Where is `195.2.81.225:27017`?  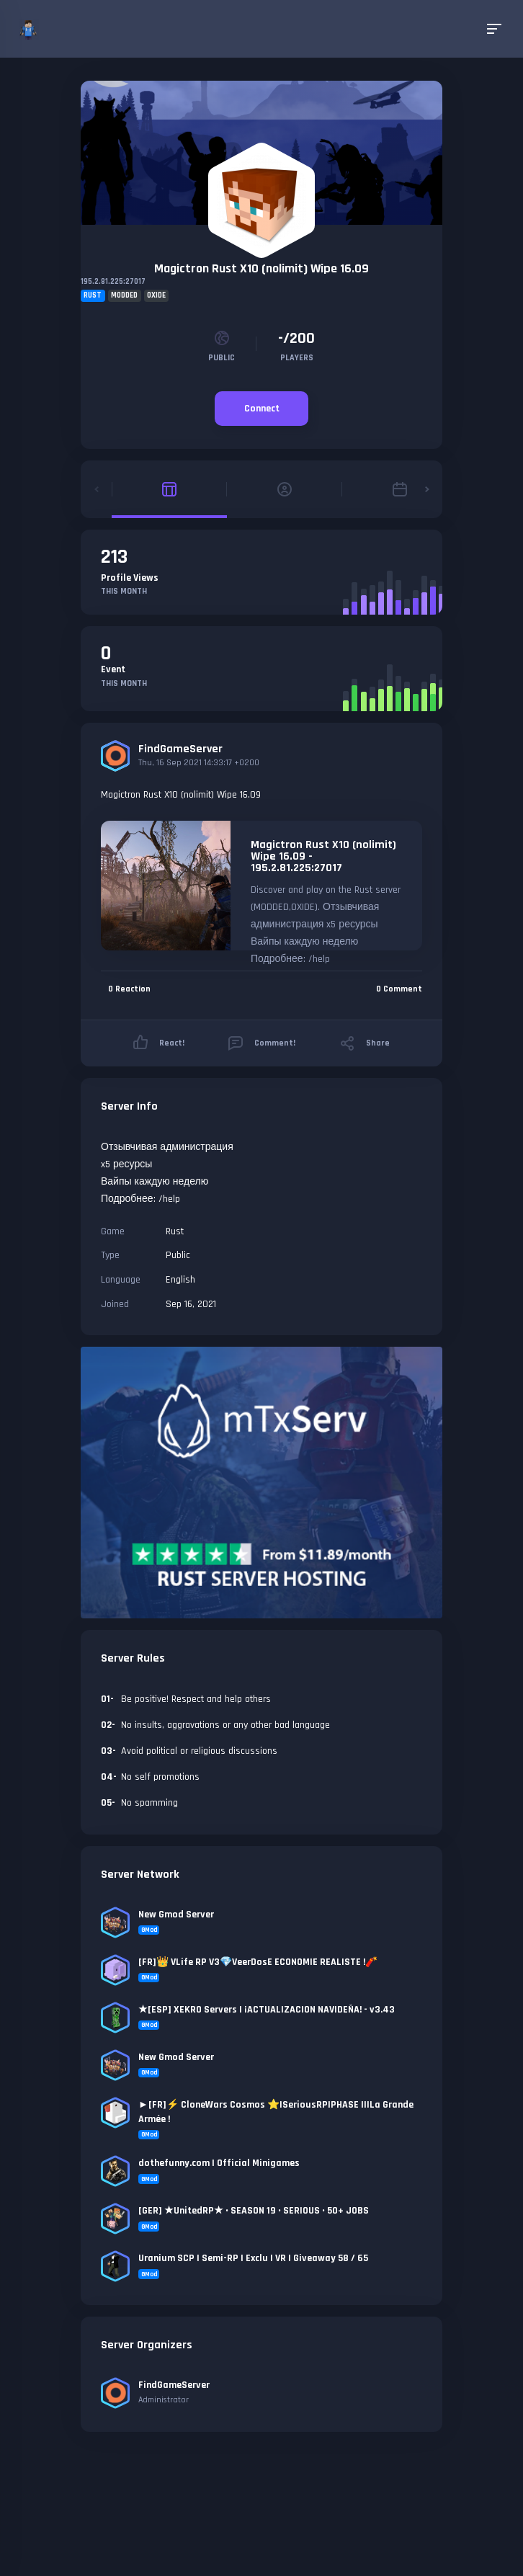
195.2.81.225:27017 is located at coordinates (113, 282).